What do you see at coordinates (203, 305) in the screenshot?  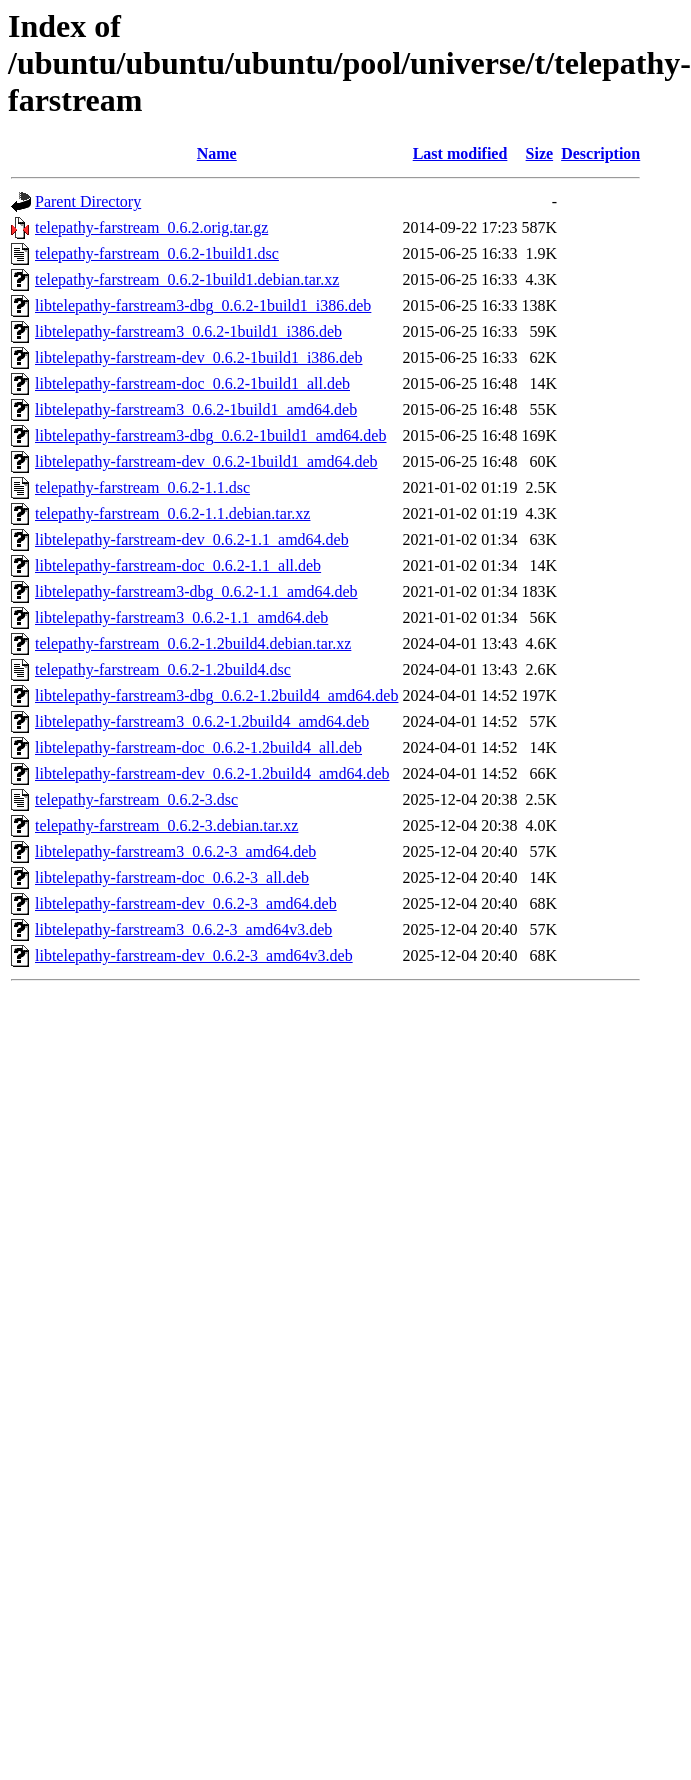 I see `libtelepathy-farstream3-dbg_0.6.2-1build1_i386.deb` at bounding box center [203, 305].